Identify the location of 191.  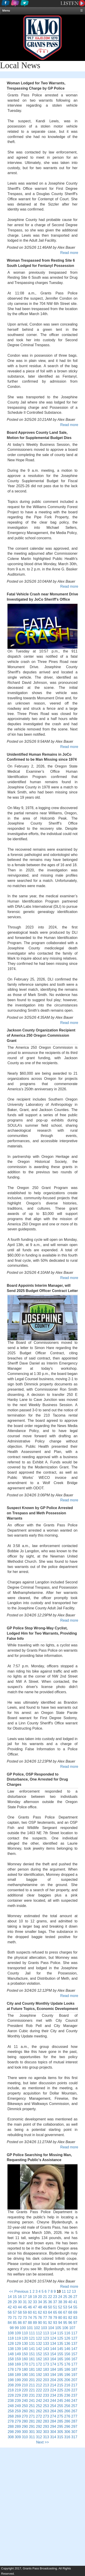
(32, 2375).